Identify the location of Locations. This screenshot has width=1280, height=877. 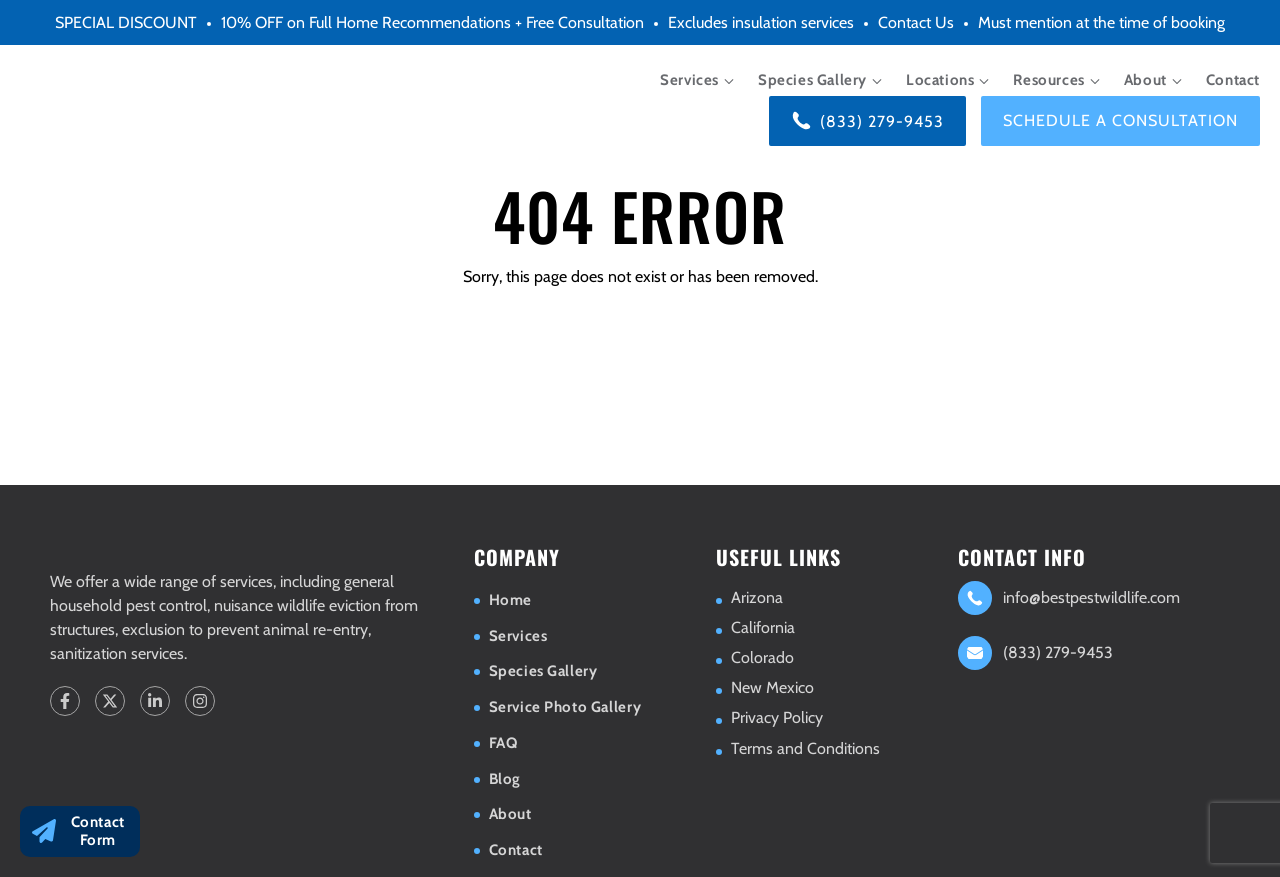
(940, 80).